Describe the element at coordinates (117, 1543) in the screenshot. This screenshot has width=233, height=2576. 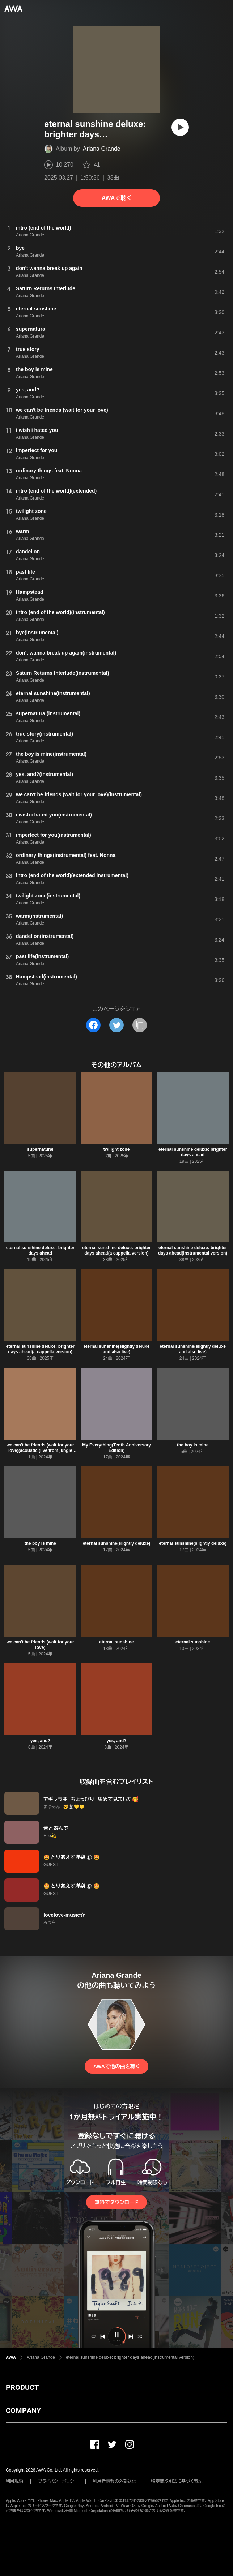
I see `eternal sunshine(slightly deluxe)` at that location.